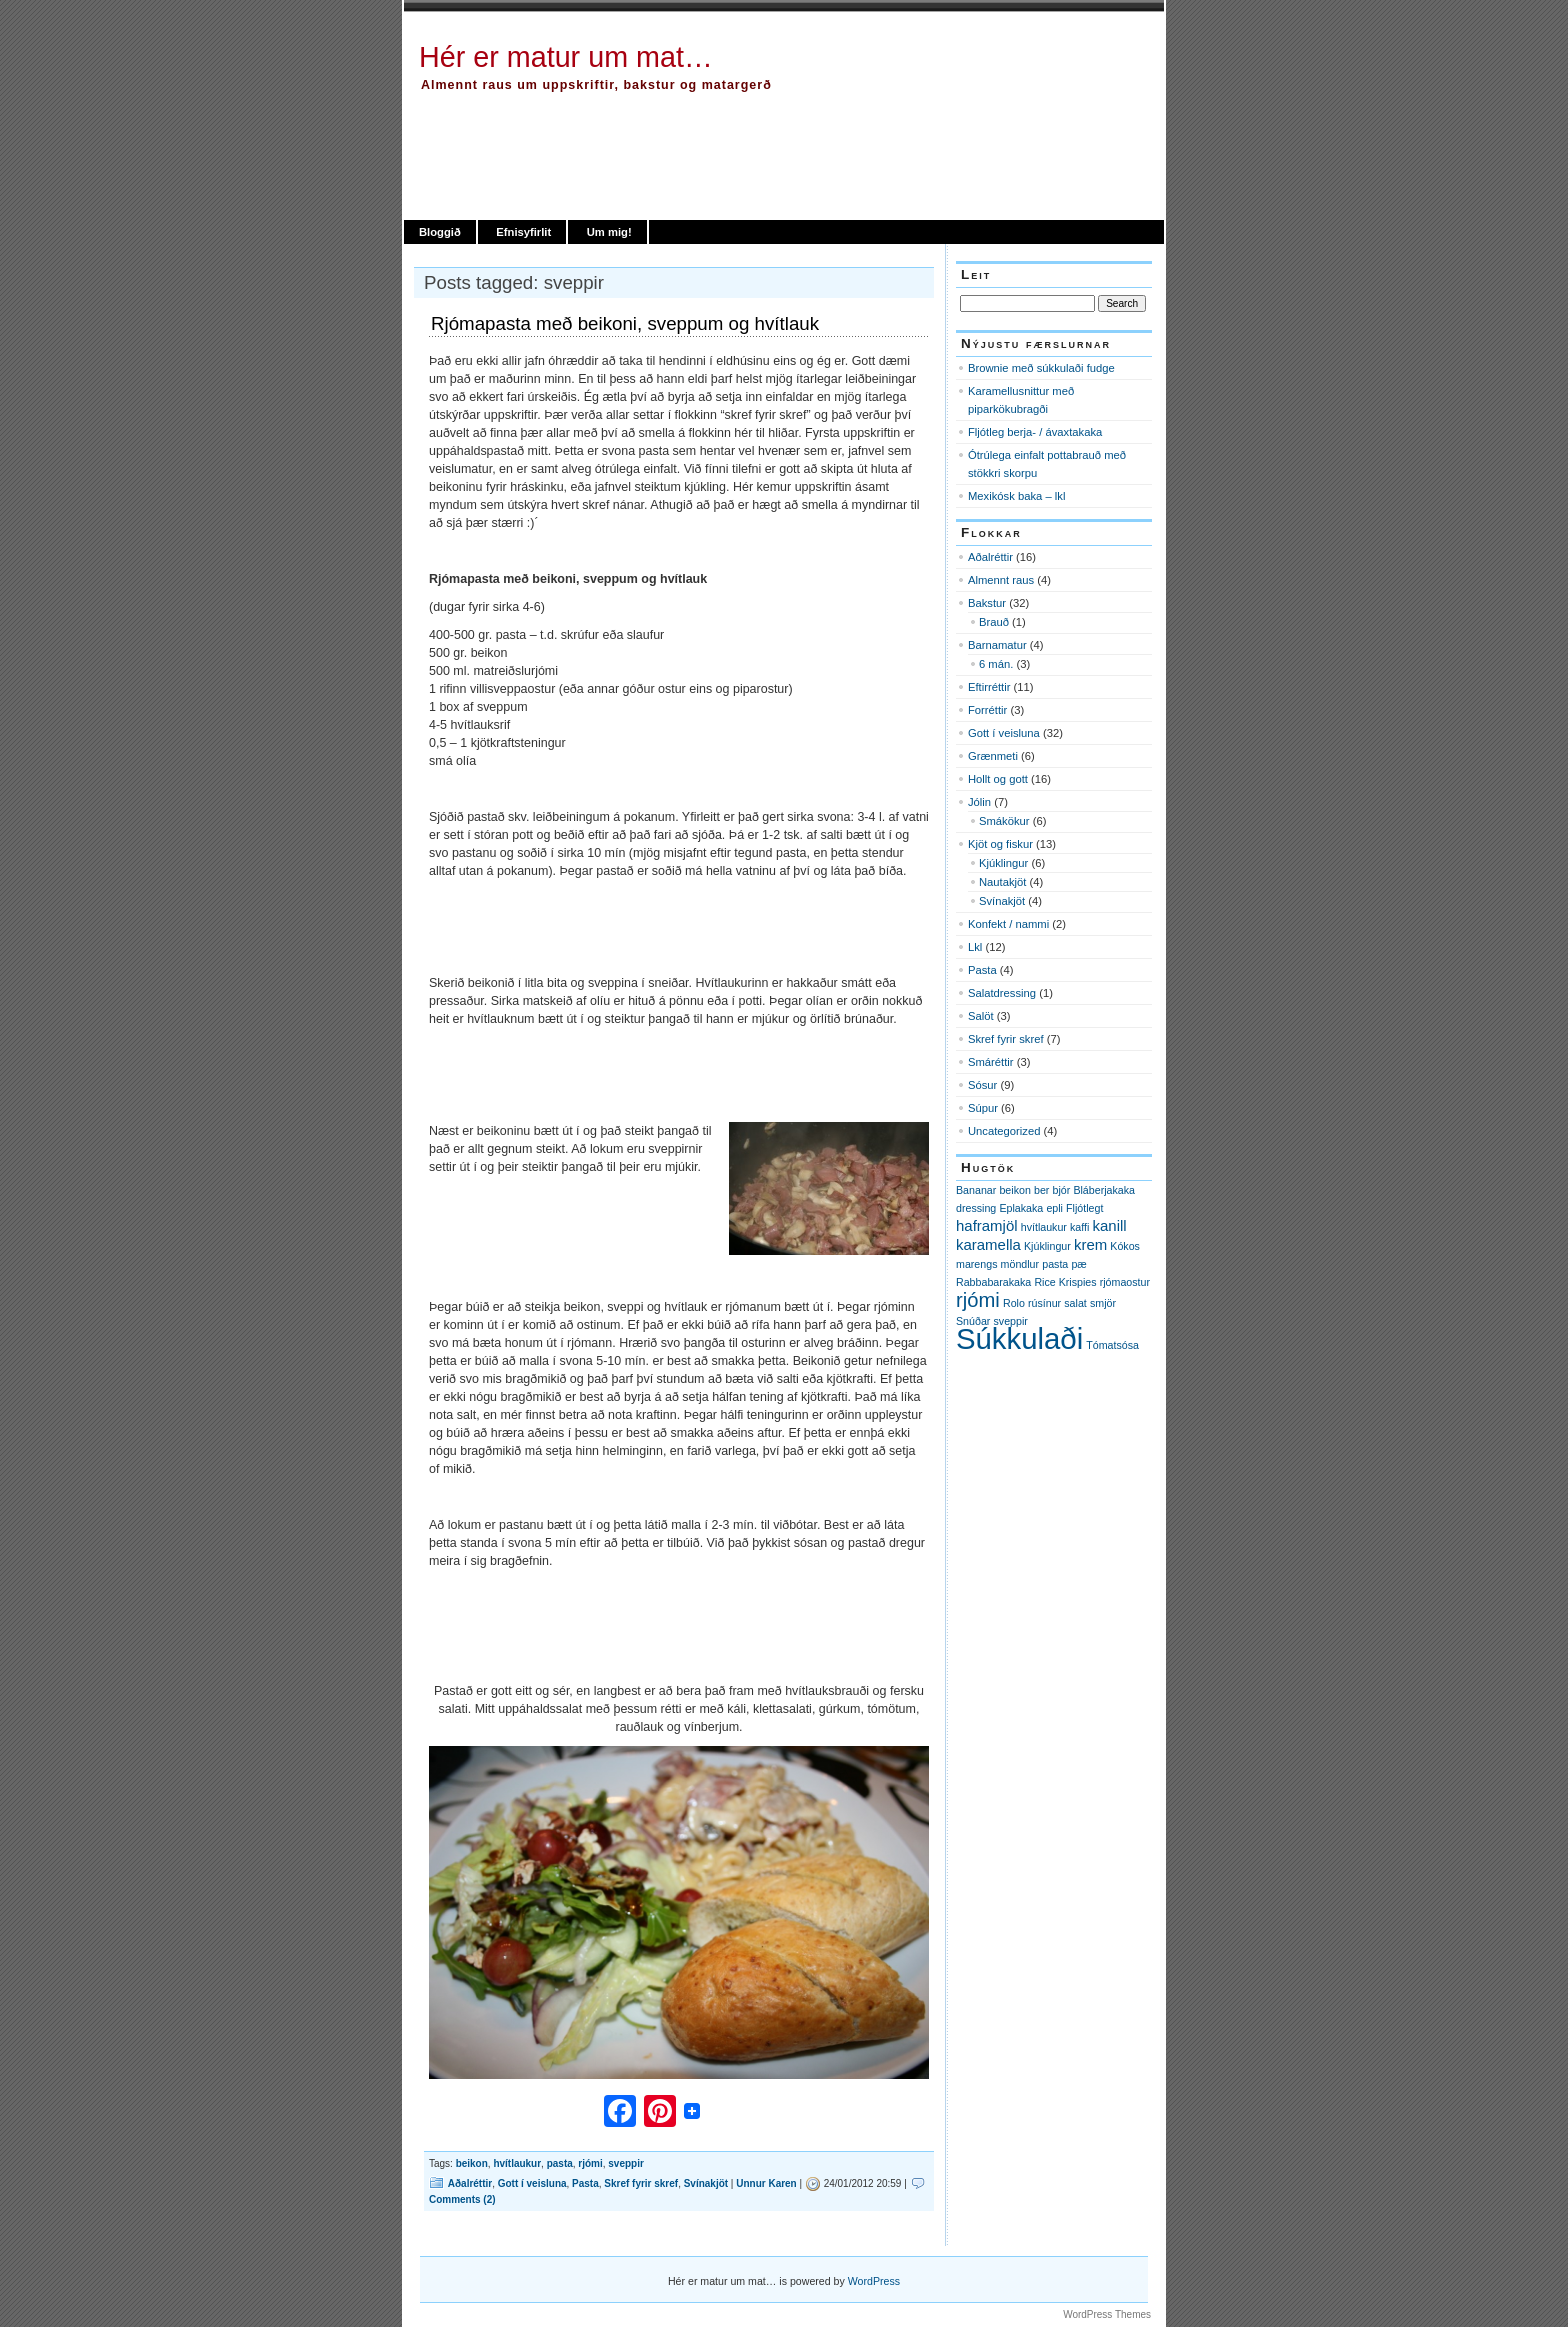 This screenshot has width=1568, height=2327. I want to click on Rabbabarakaka [Rabbabarakaka (1 item)], so click(993, 1282).